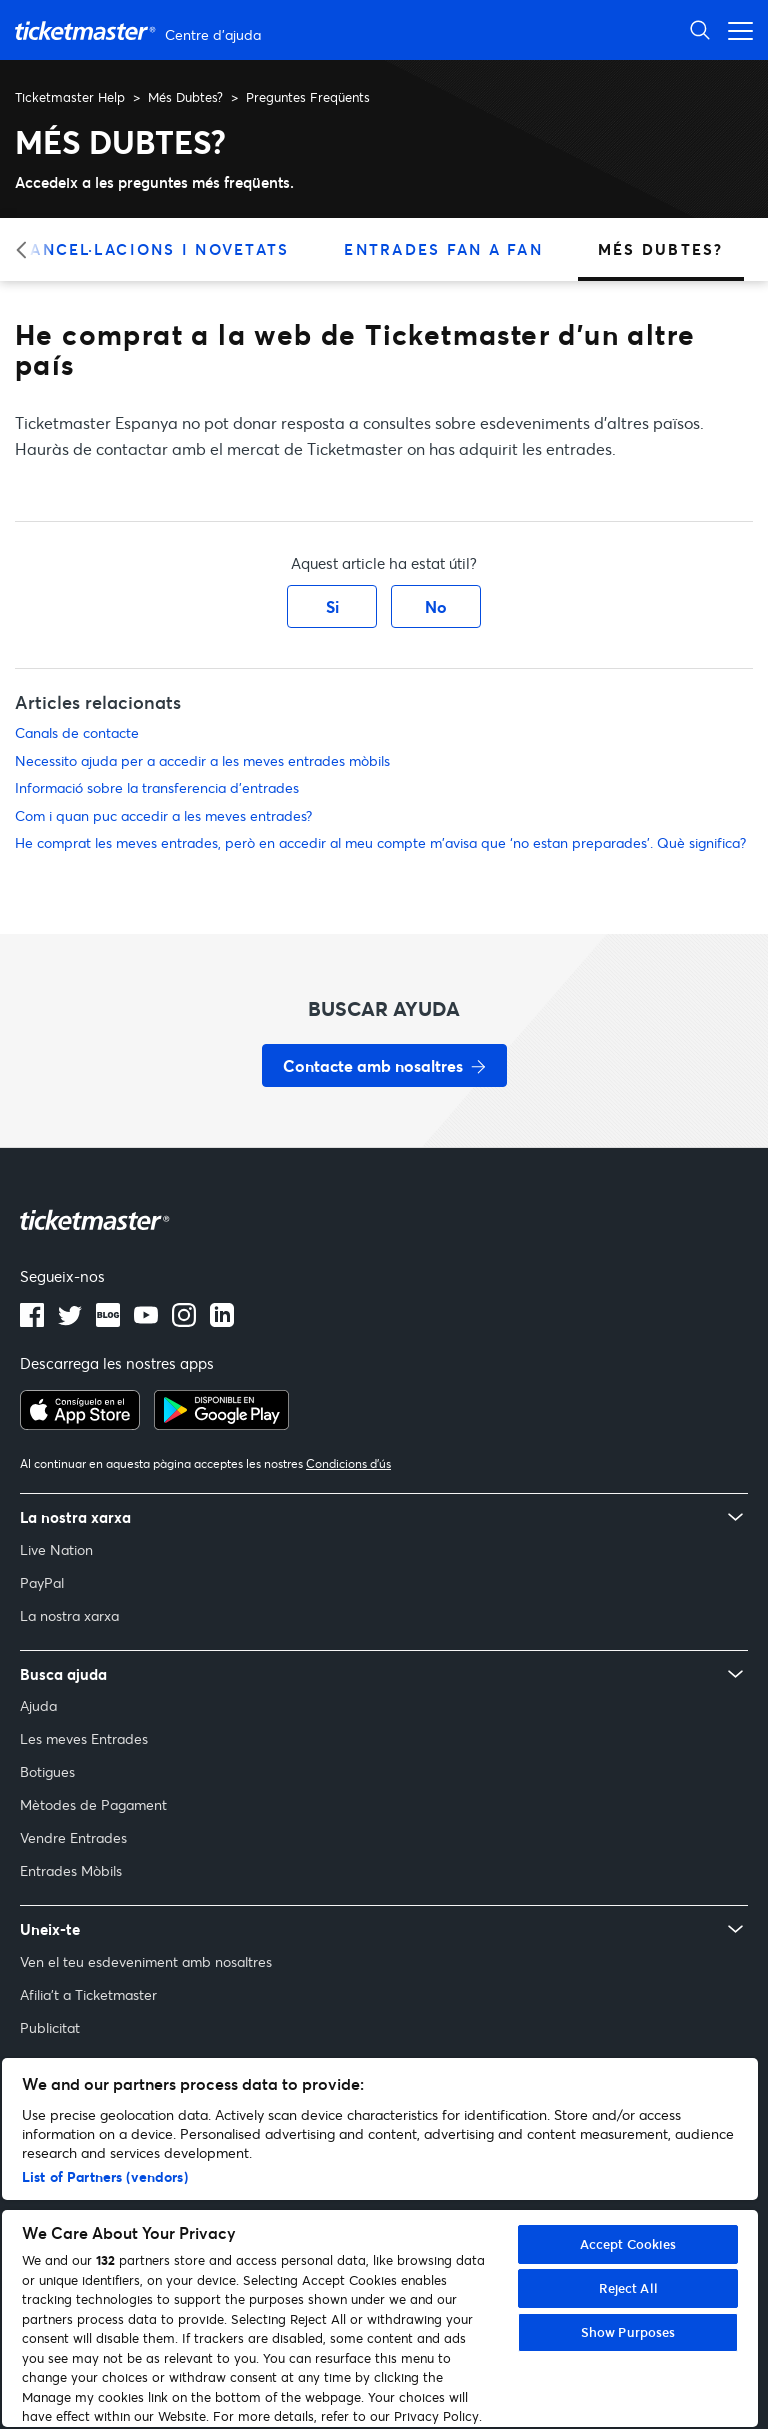 The height and width of the screenshot is (2429, 768). I want to click on He comprat les meves entrades, però en accedir al meu compte m'avisa que ‘no estan preparades’. Què significa?, so click(380, 842).